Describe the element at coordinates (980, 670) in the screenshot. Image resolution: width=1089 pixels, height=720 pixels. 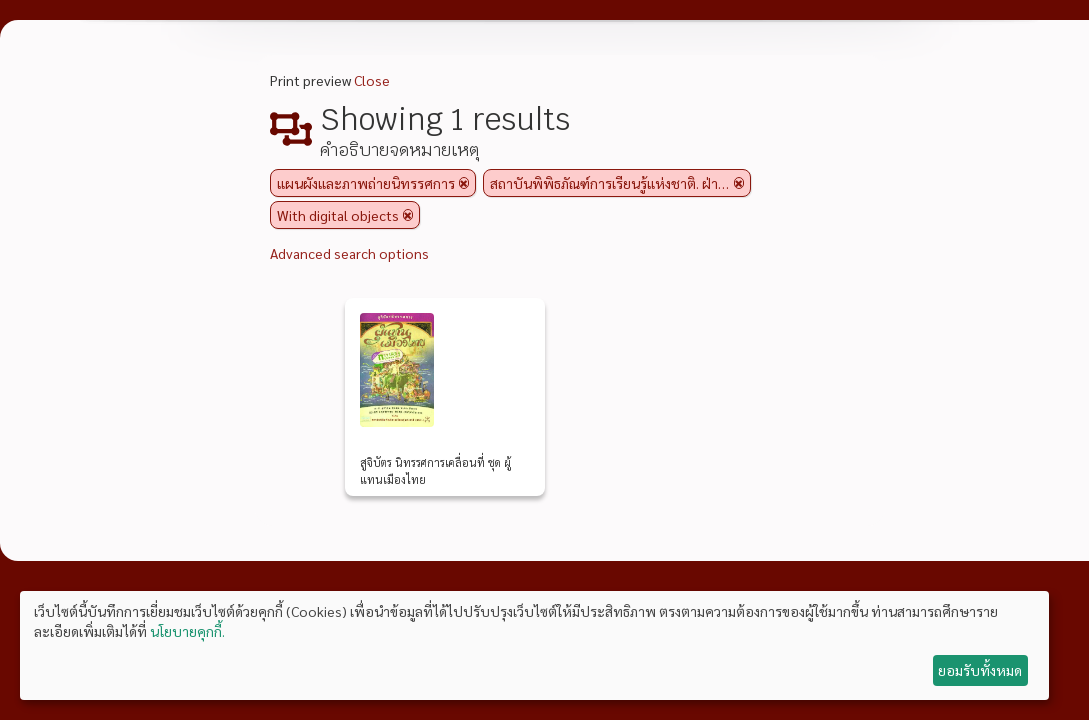
I see `ยอมรับทั้งหมด` at that location.